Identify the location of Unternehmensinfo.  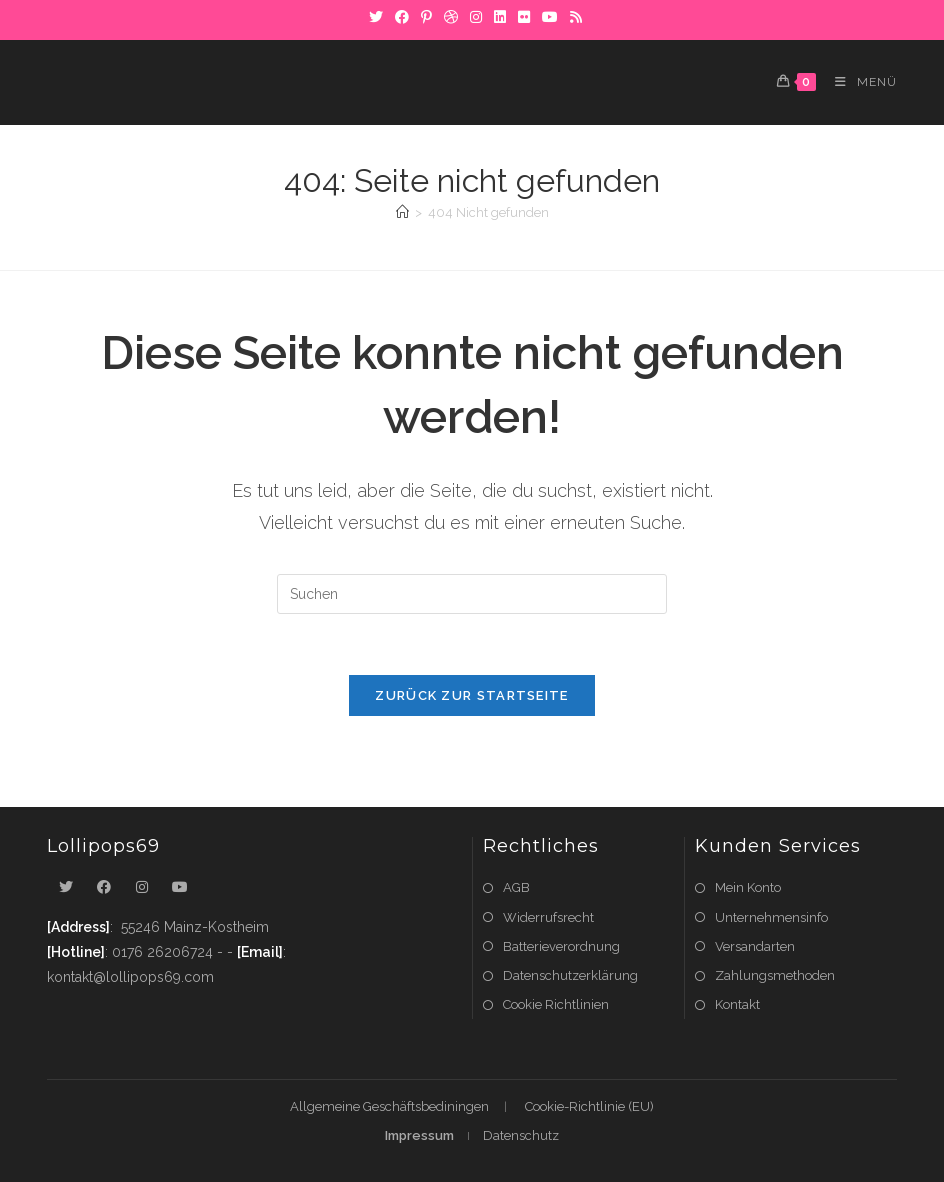
(771, 917).